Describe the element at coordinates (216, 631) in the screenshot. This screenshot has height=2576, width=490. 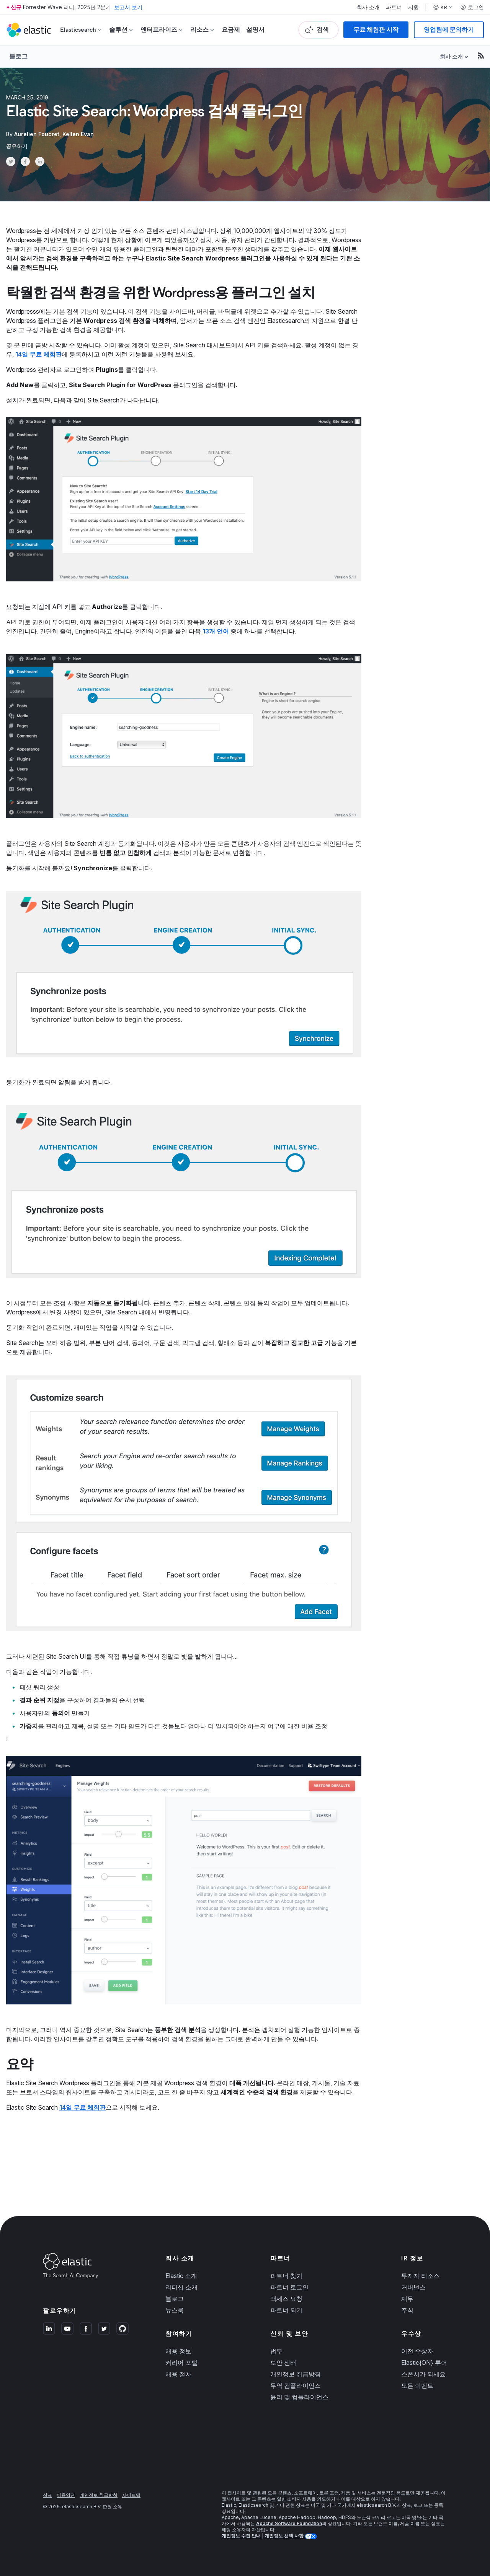
I see `13개 언어` at that location.